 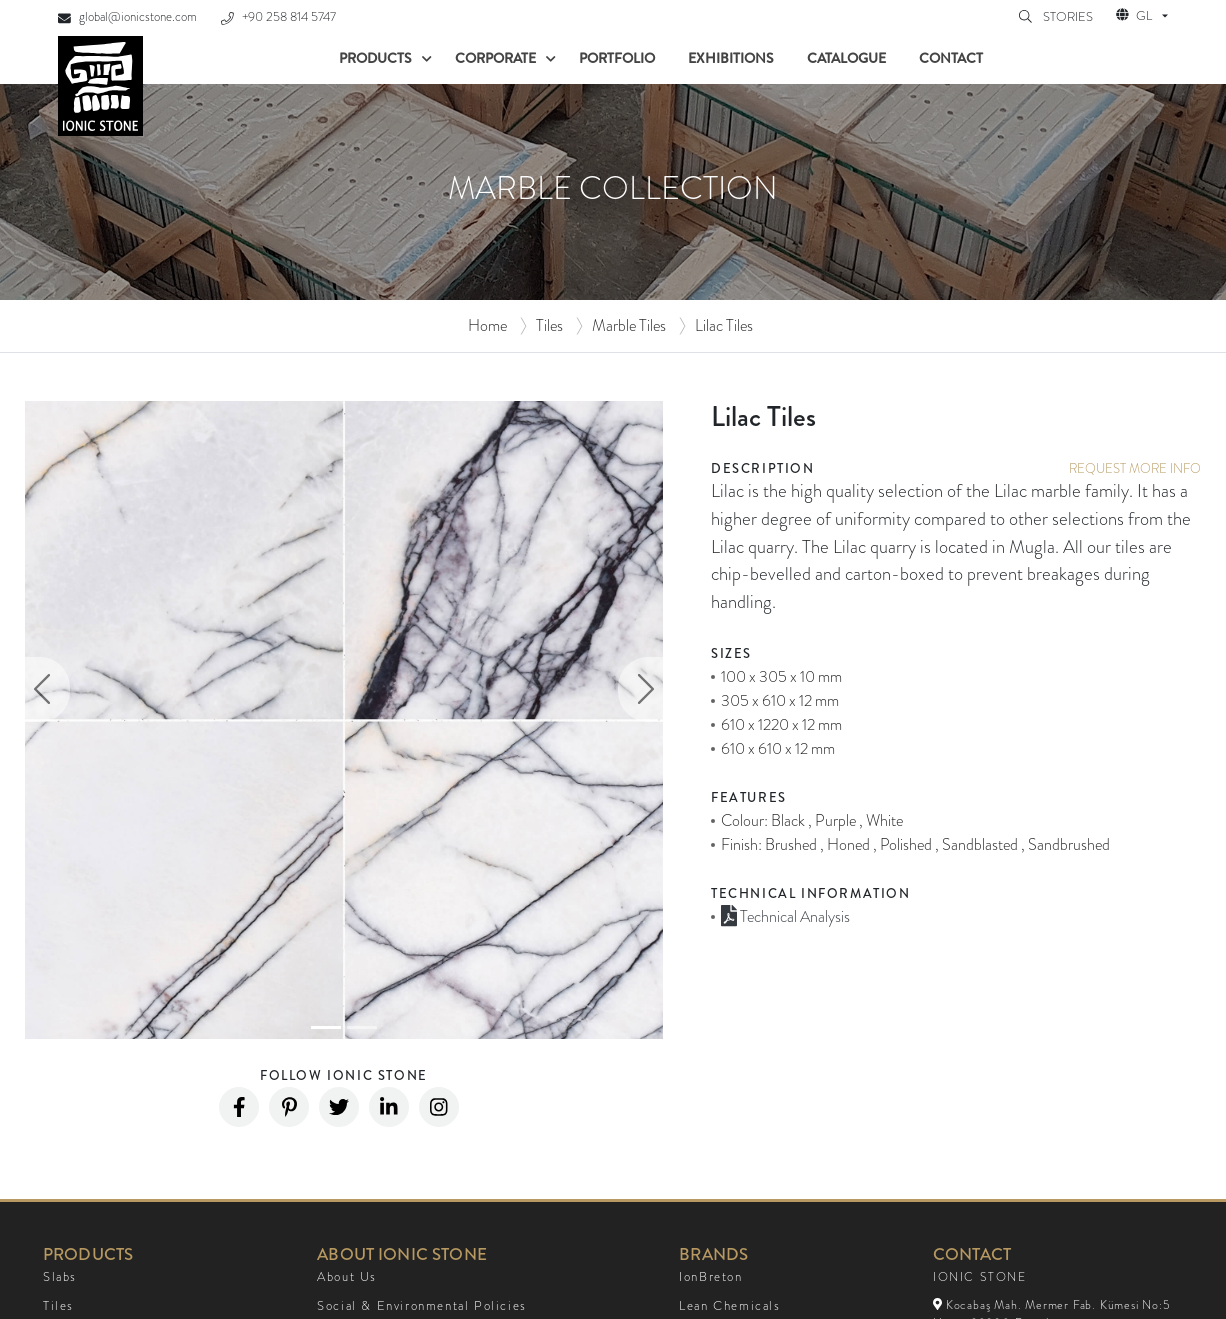 I want to click on [button], so click(x=47, y=689).